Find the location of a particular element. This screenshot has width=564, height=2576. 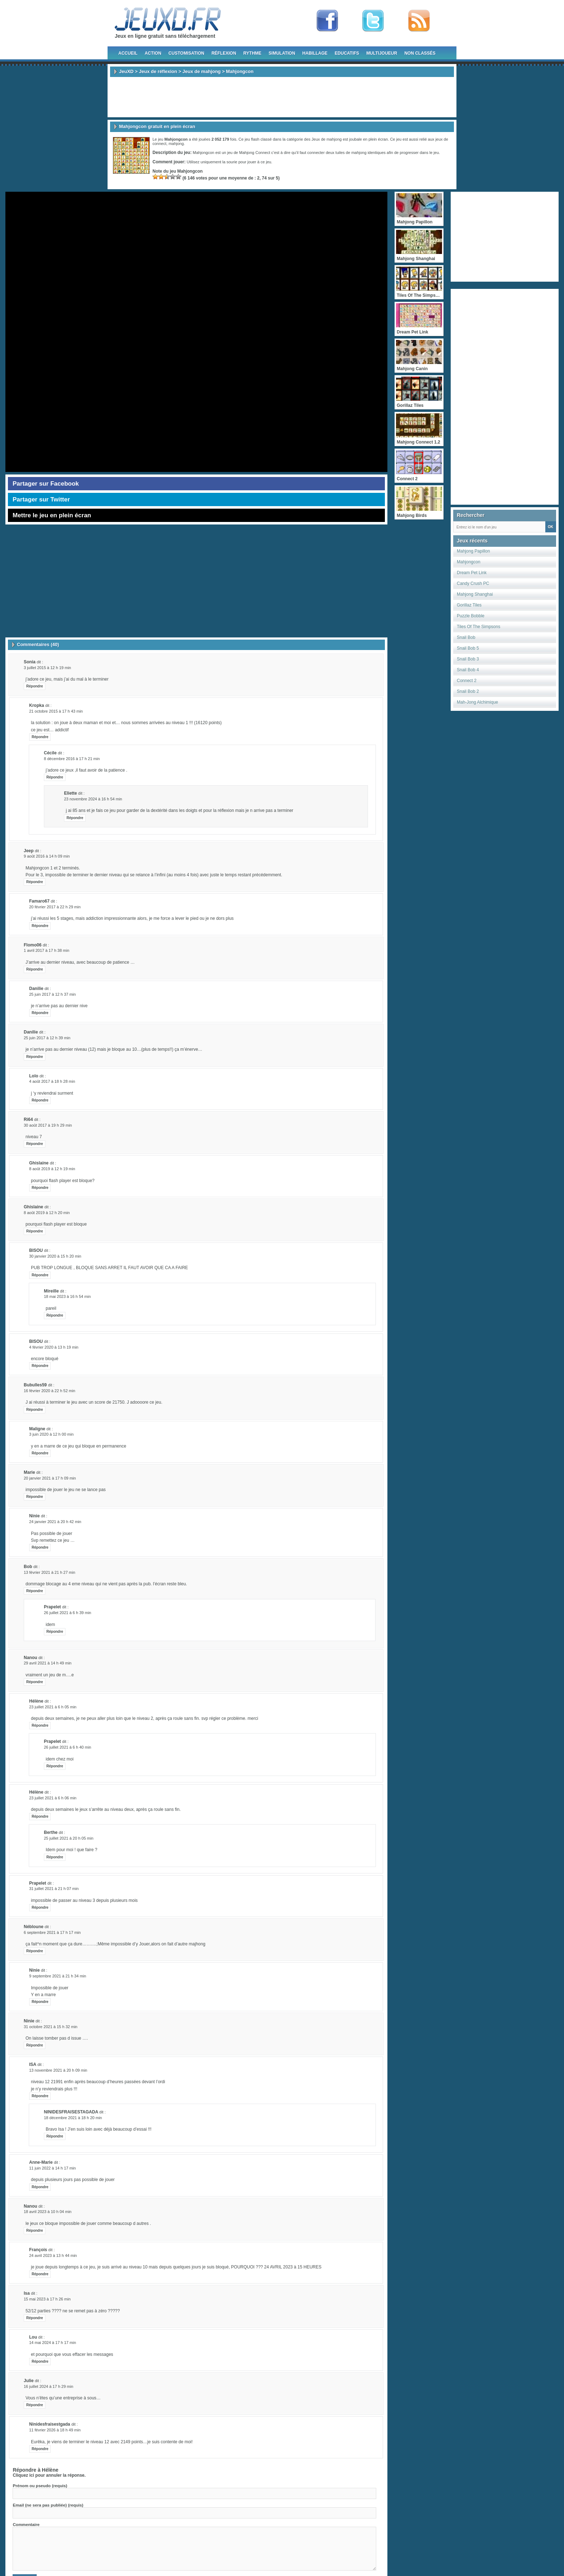

Candy Crush PC is located at coordinates (473, 583).